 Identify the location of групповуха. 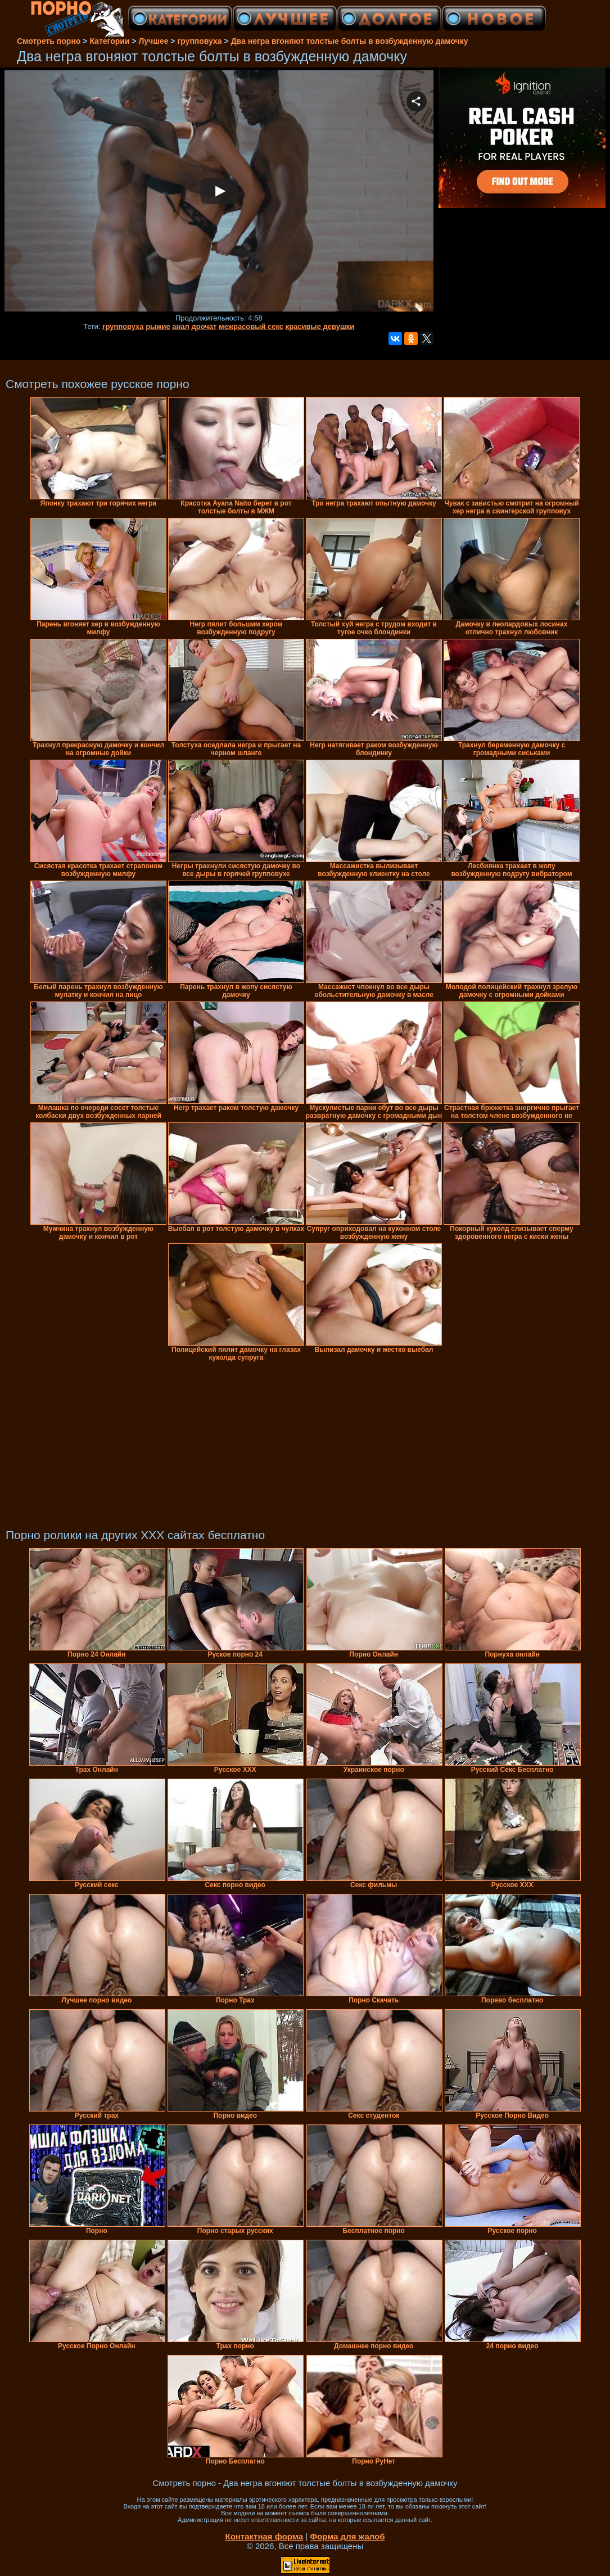
(123, 326).